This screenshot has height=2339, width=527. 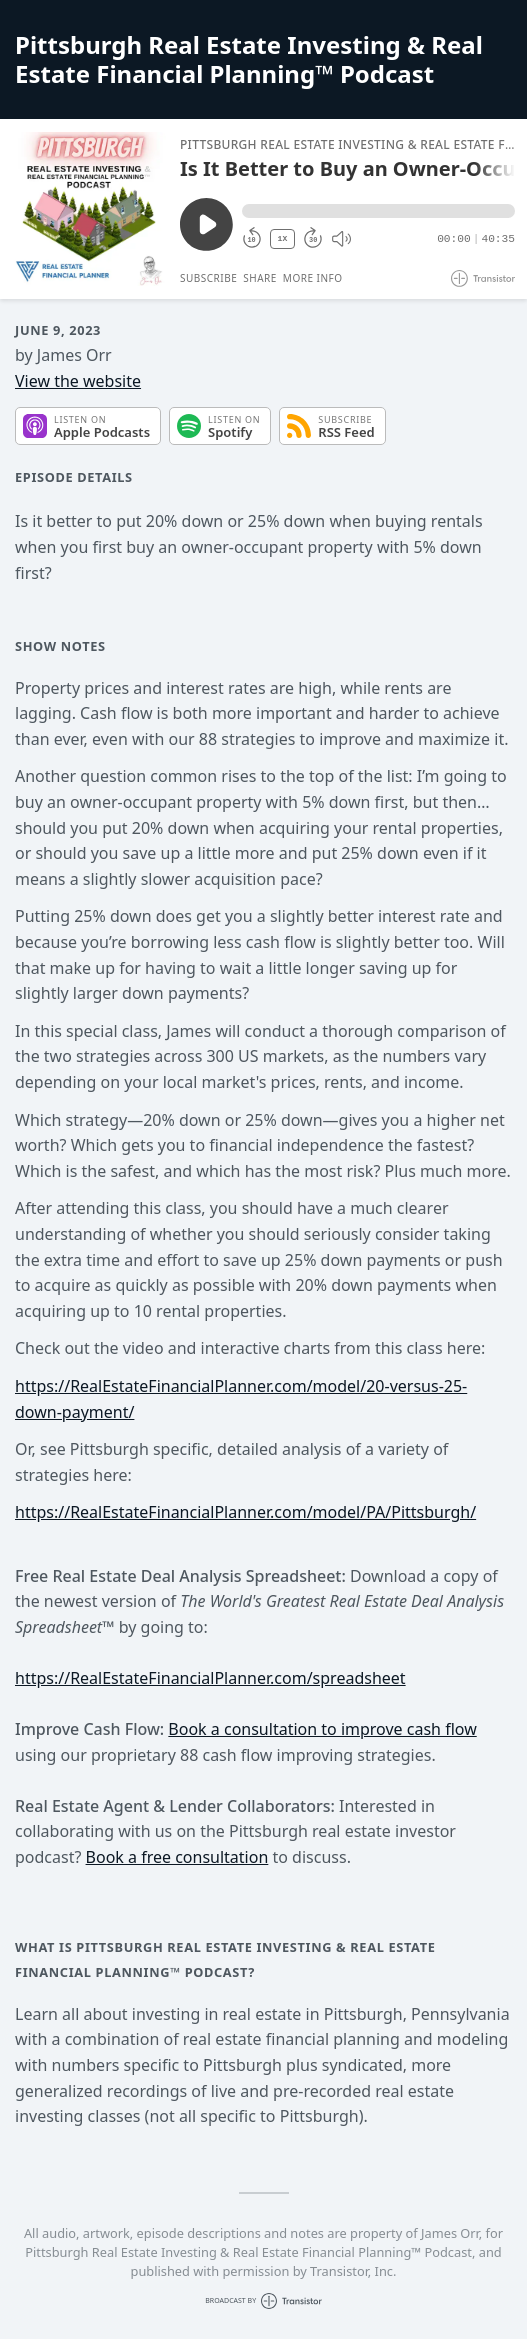 I want to click on https://RealEstateFinancialPlanner.com/spreadsheet, so click(x=210, y=1678).